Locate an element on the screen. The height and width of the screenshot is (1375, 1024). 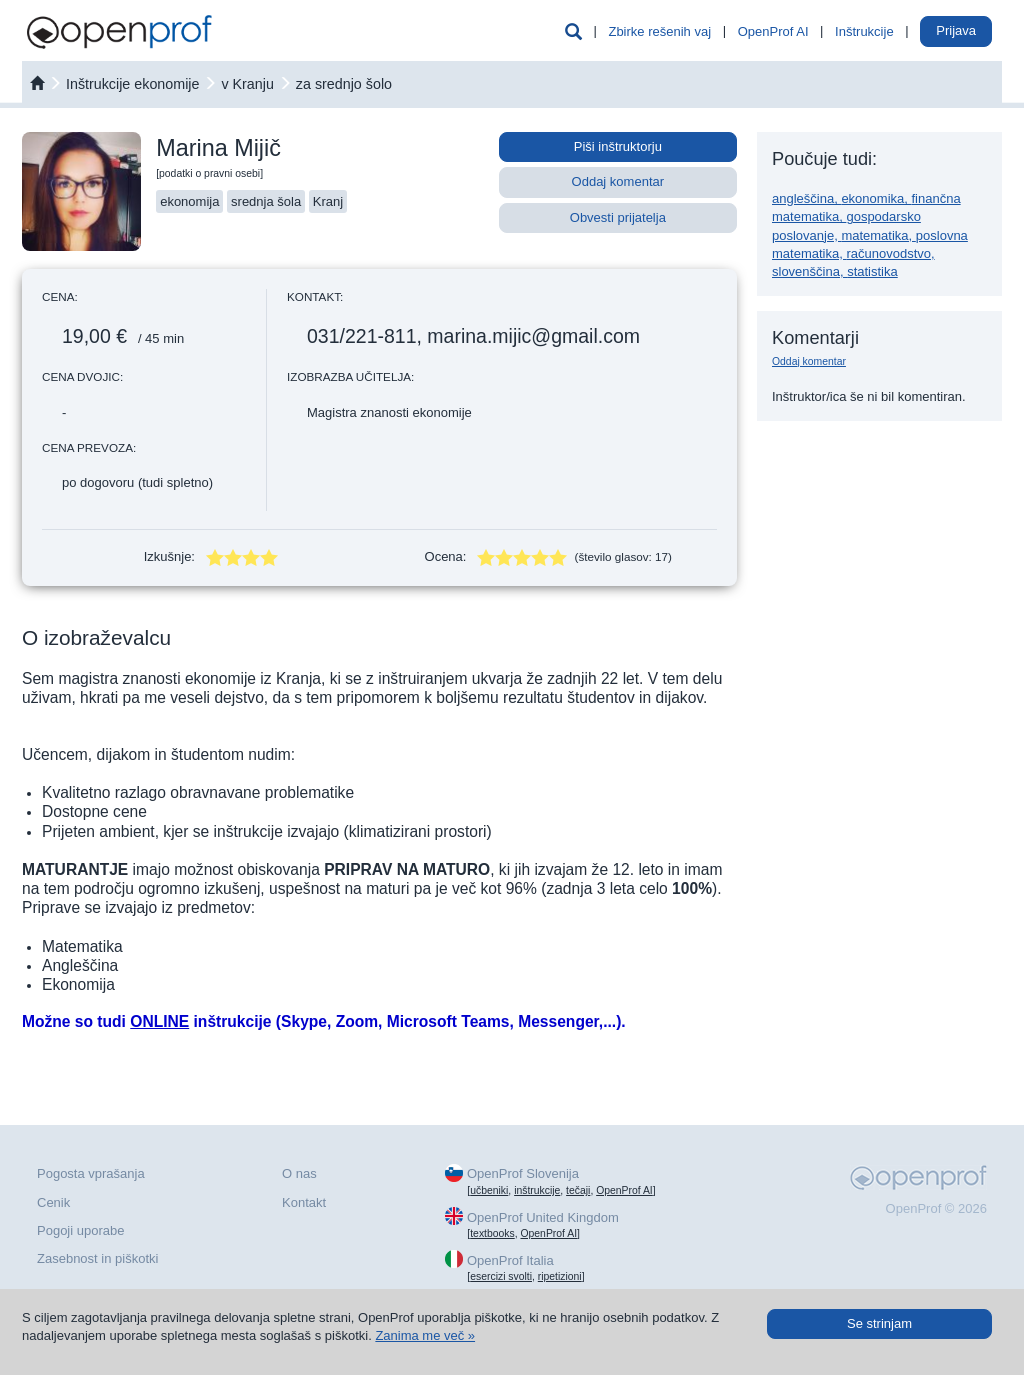
textbooks is located at coordinates (492, 1233).